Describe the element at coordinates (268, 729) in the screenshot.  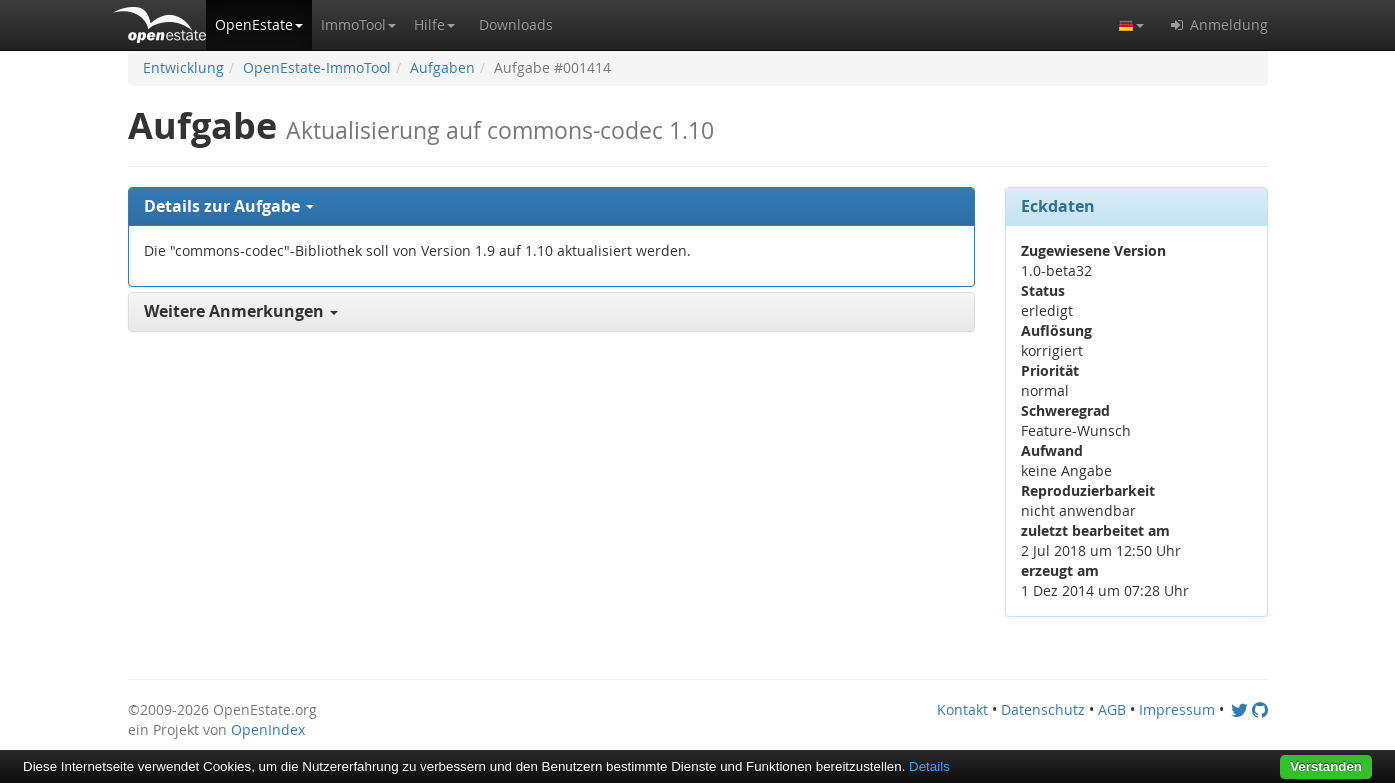
I see `OpenIndex` at that location.